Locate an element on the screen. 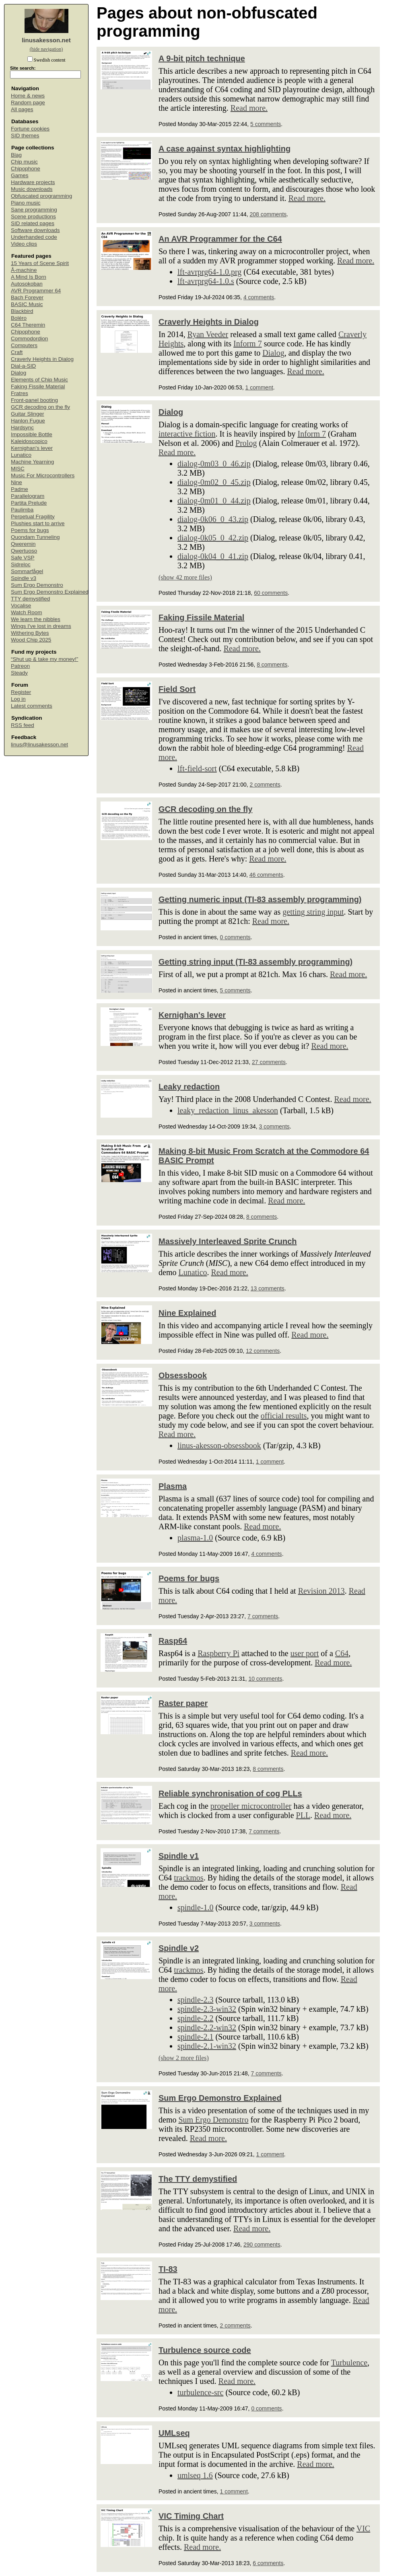  Getting string input (TI-83 assembly programming) is located at coordinates (255, 961).